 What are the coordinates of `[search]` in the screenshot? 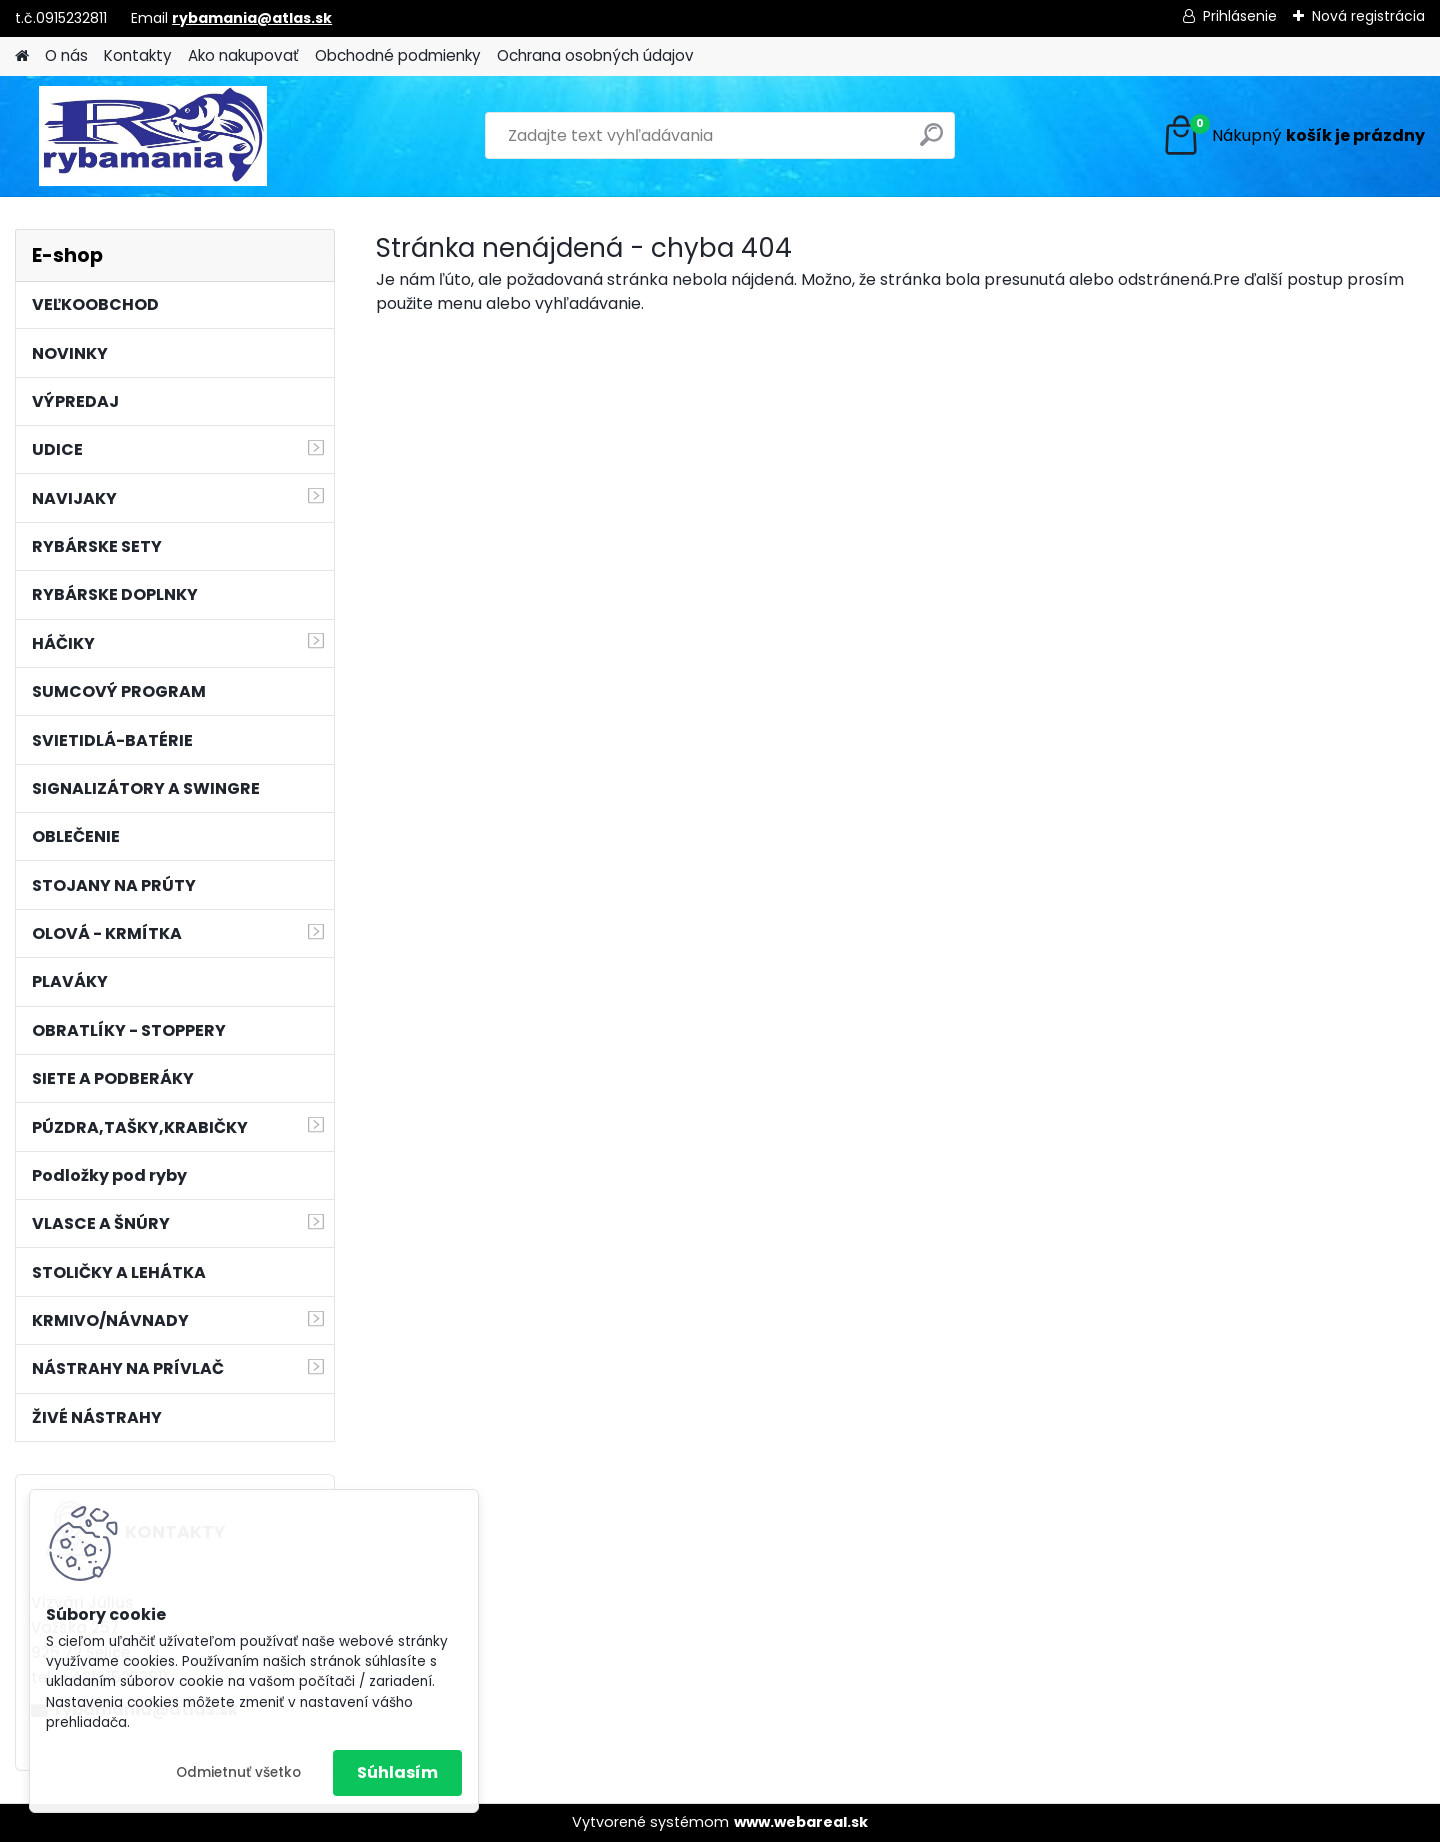 It's located at (931, 142).